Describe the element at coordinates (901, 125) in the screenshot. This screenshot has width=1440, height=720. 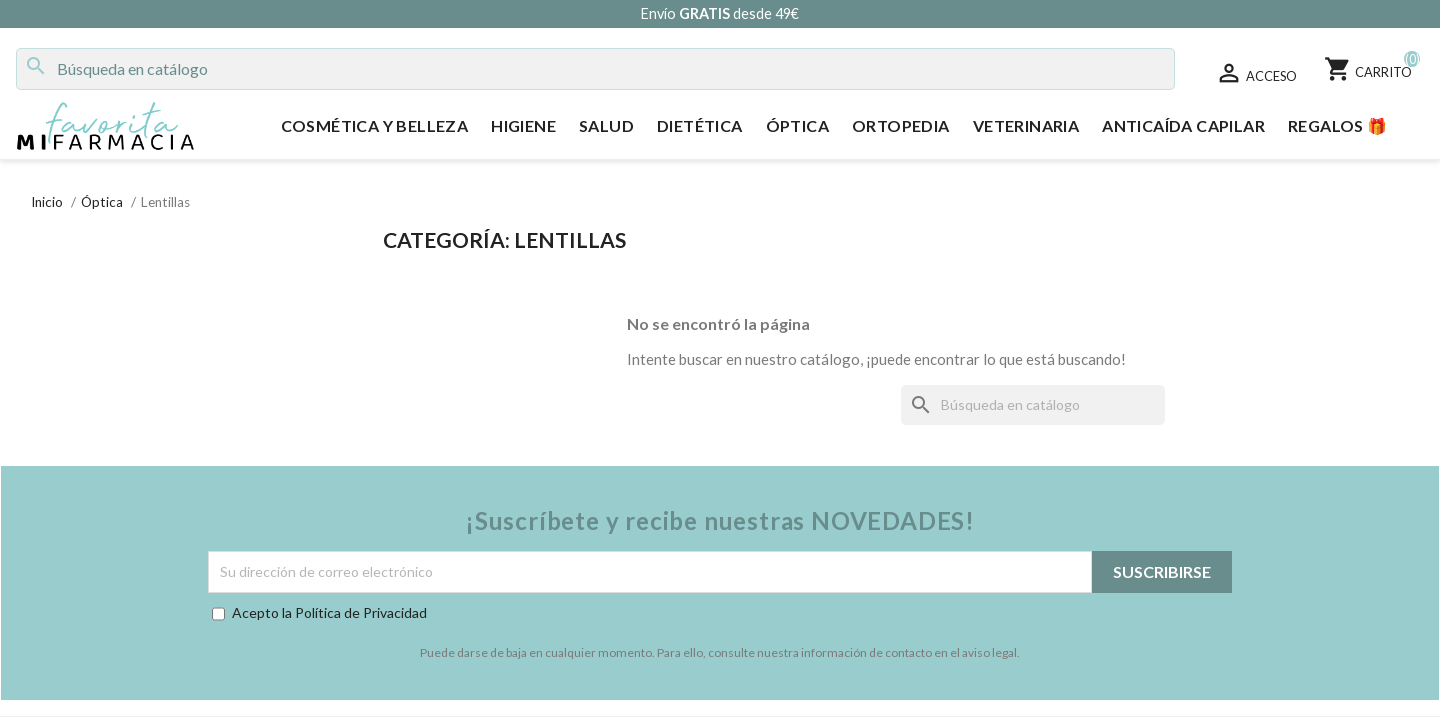
I see `Ortopedia` at that location.